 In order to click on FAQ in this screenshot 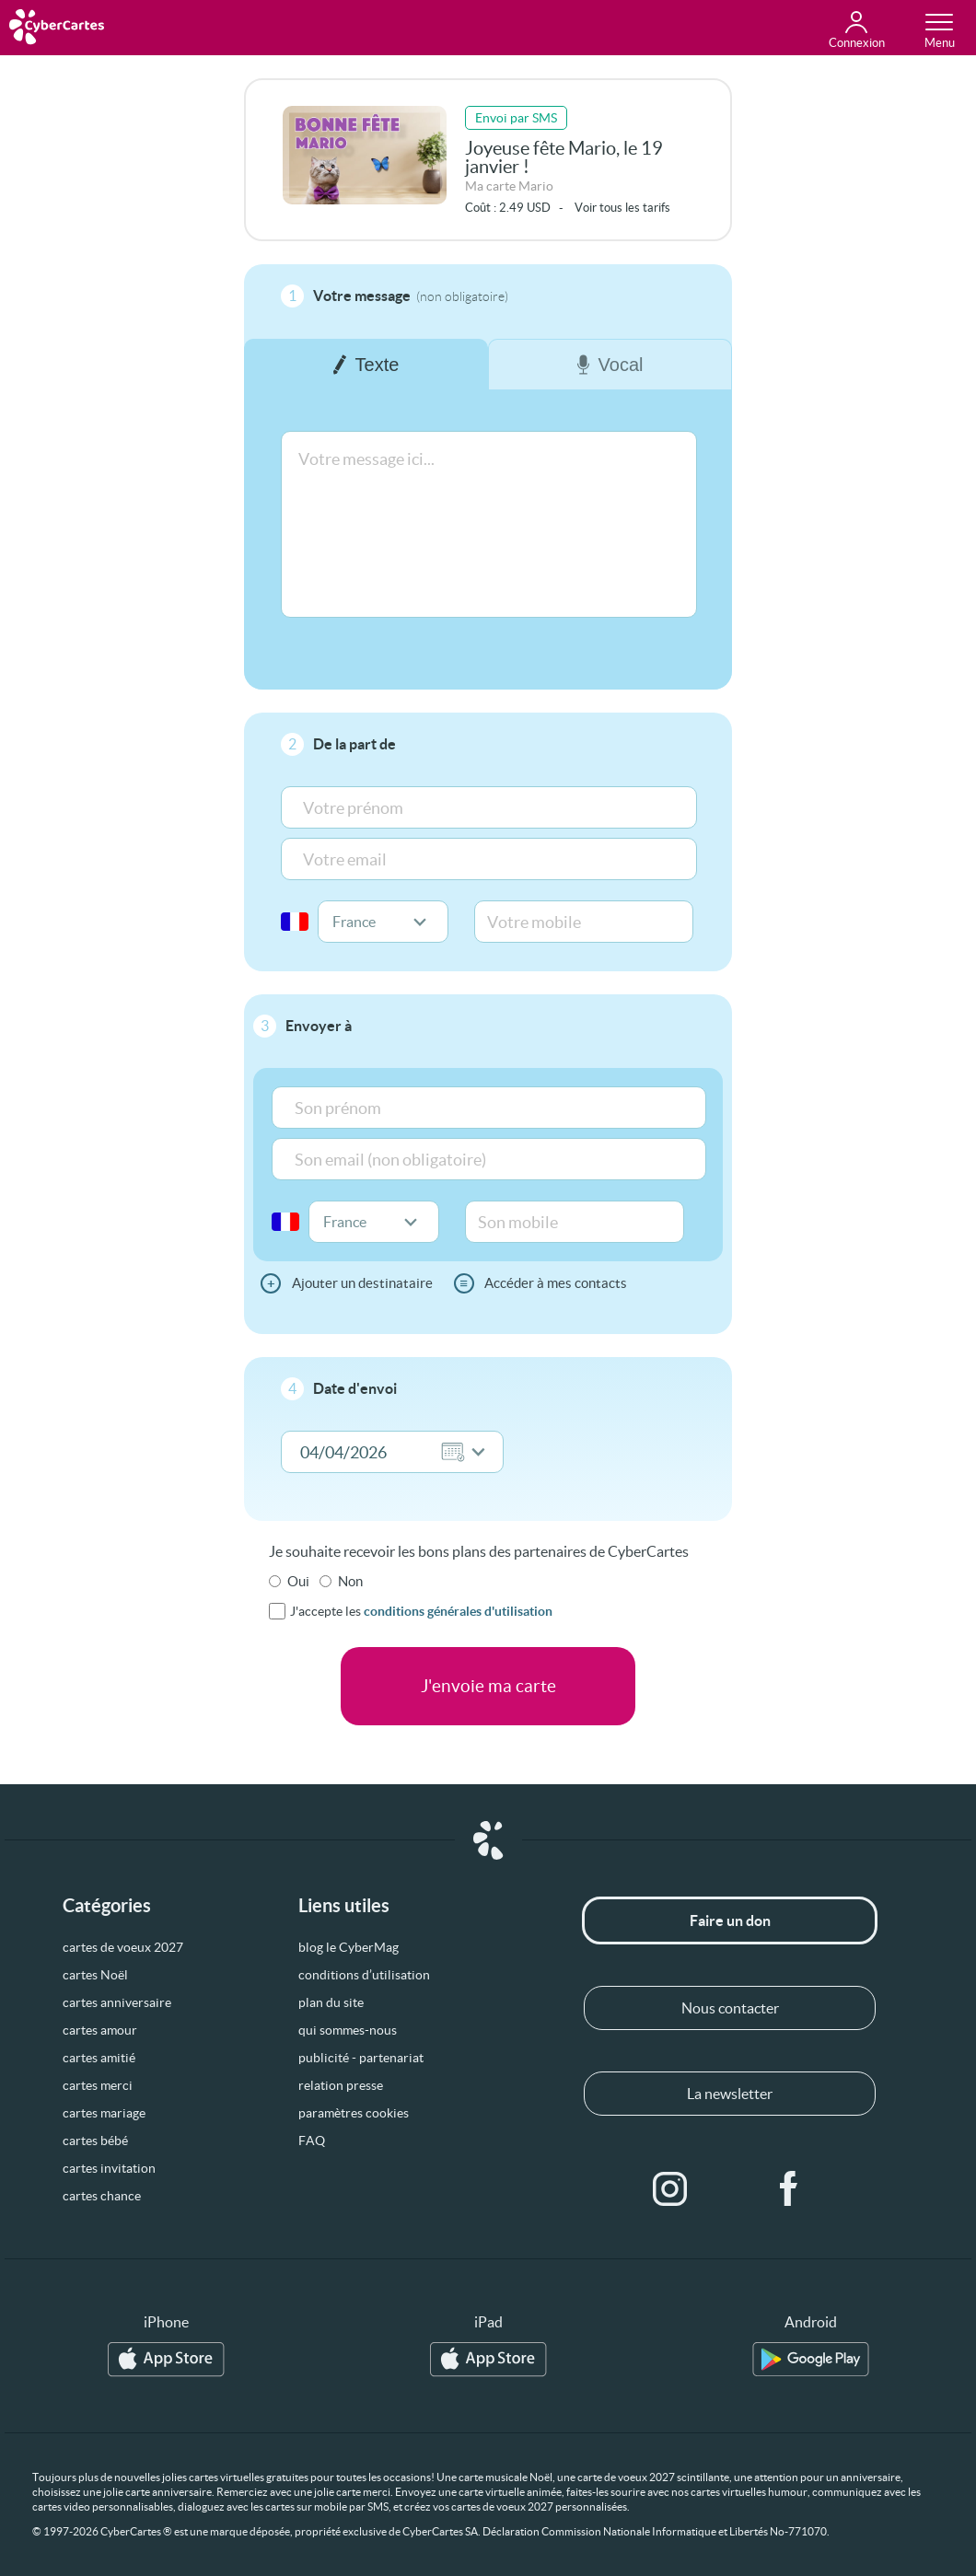, I will do `click(311, 2140)`.